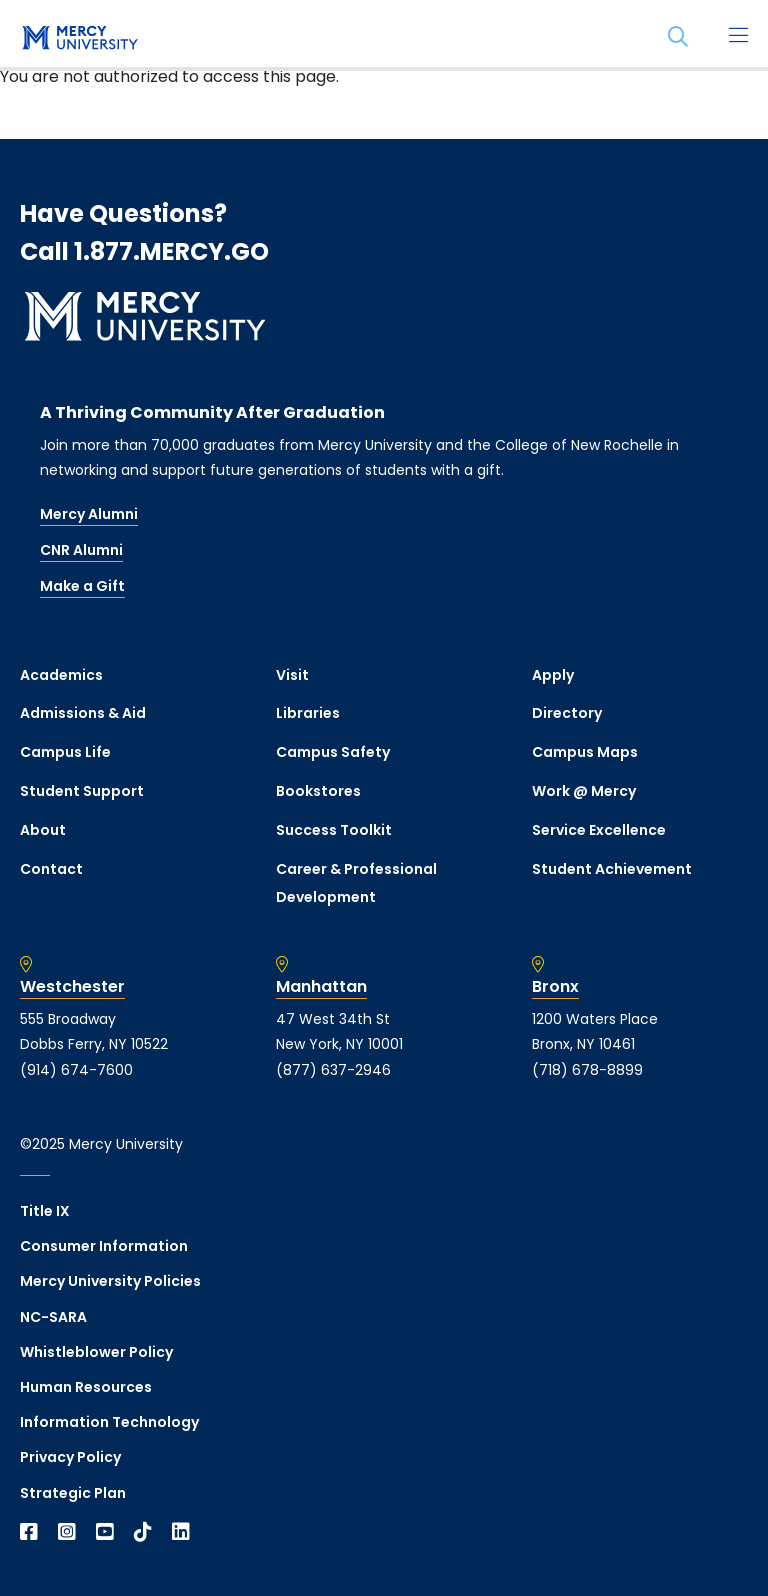 The height and width of the screenshot is (1596, 768). Describe the element at coordinates (599, 830) in the screenshot. I see `Service Excellence` at that location.